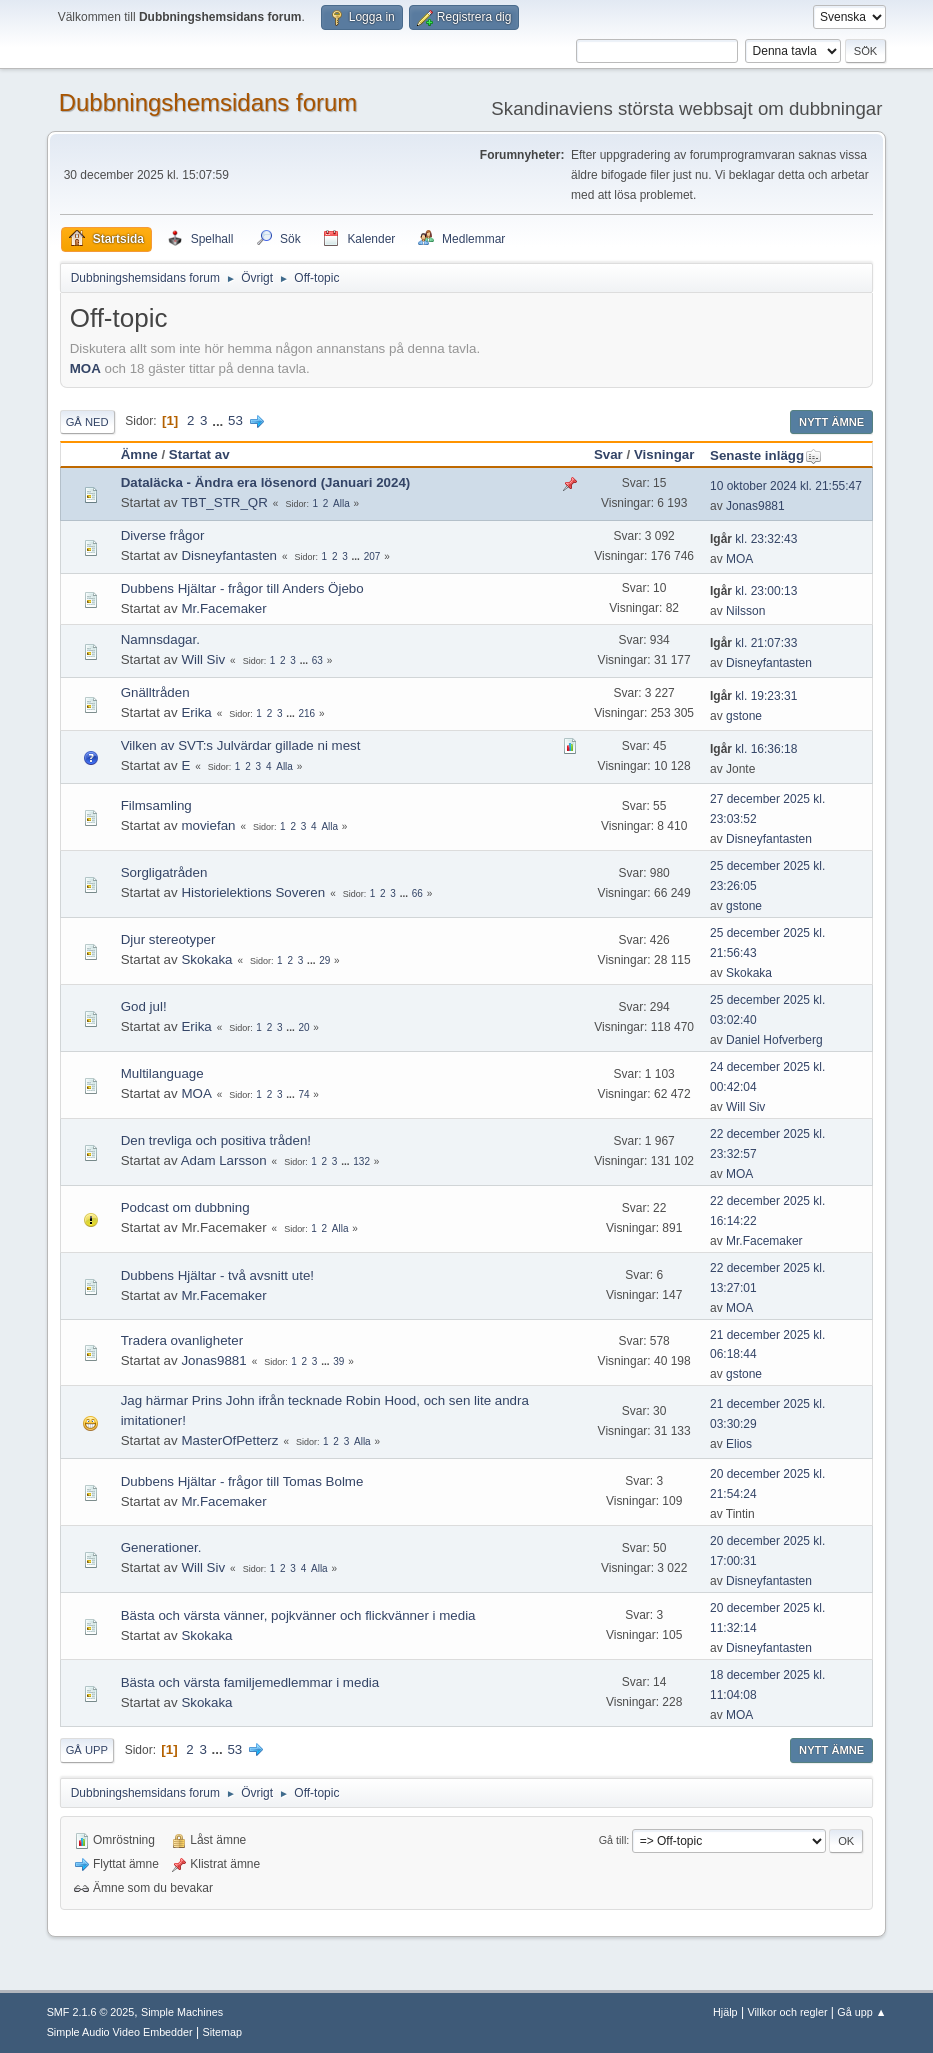  What do you see at coordinates (203, 659) in the screenshot?
I see `Will Siv` at bounding box center [203, 659].